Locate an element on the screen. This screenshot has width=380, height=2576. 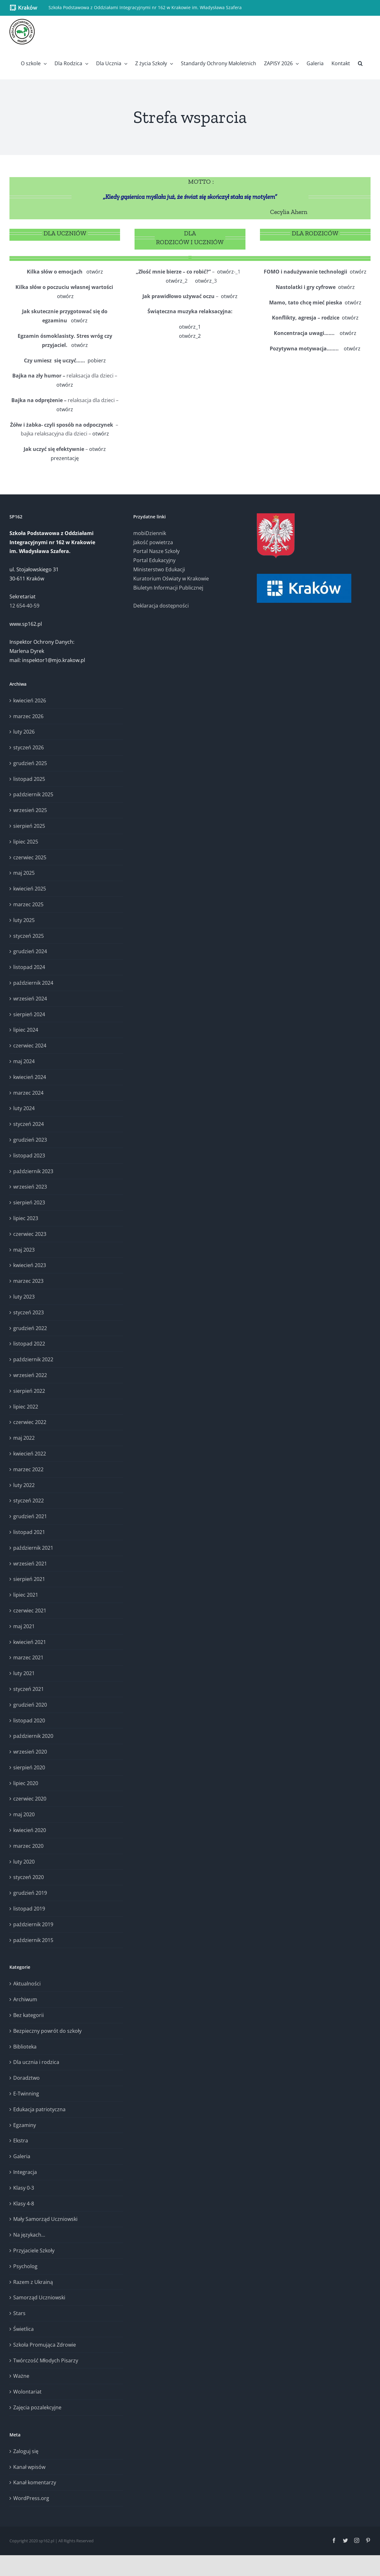
styczeń 2025 is located at coordinates (28, 935).